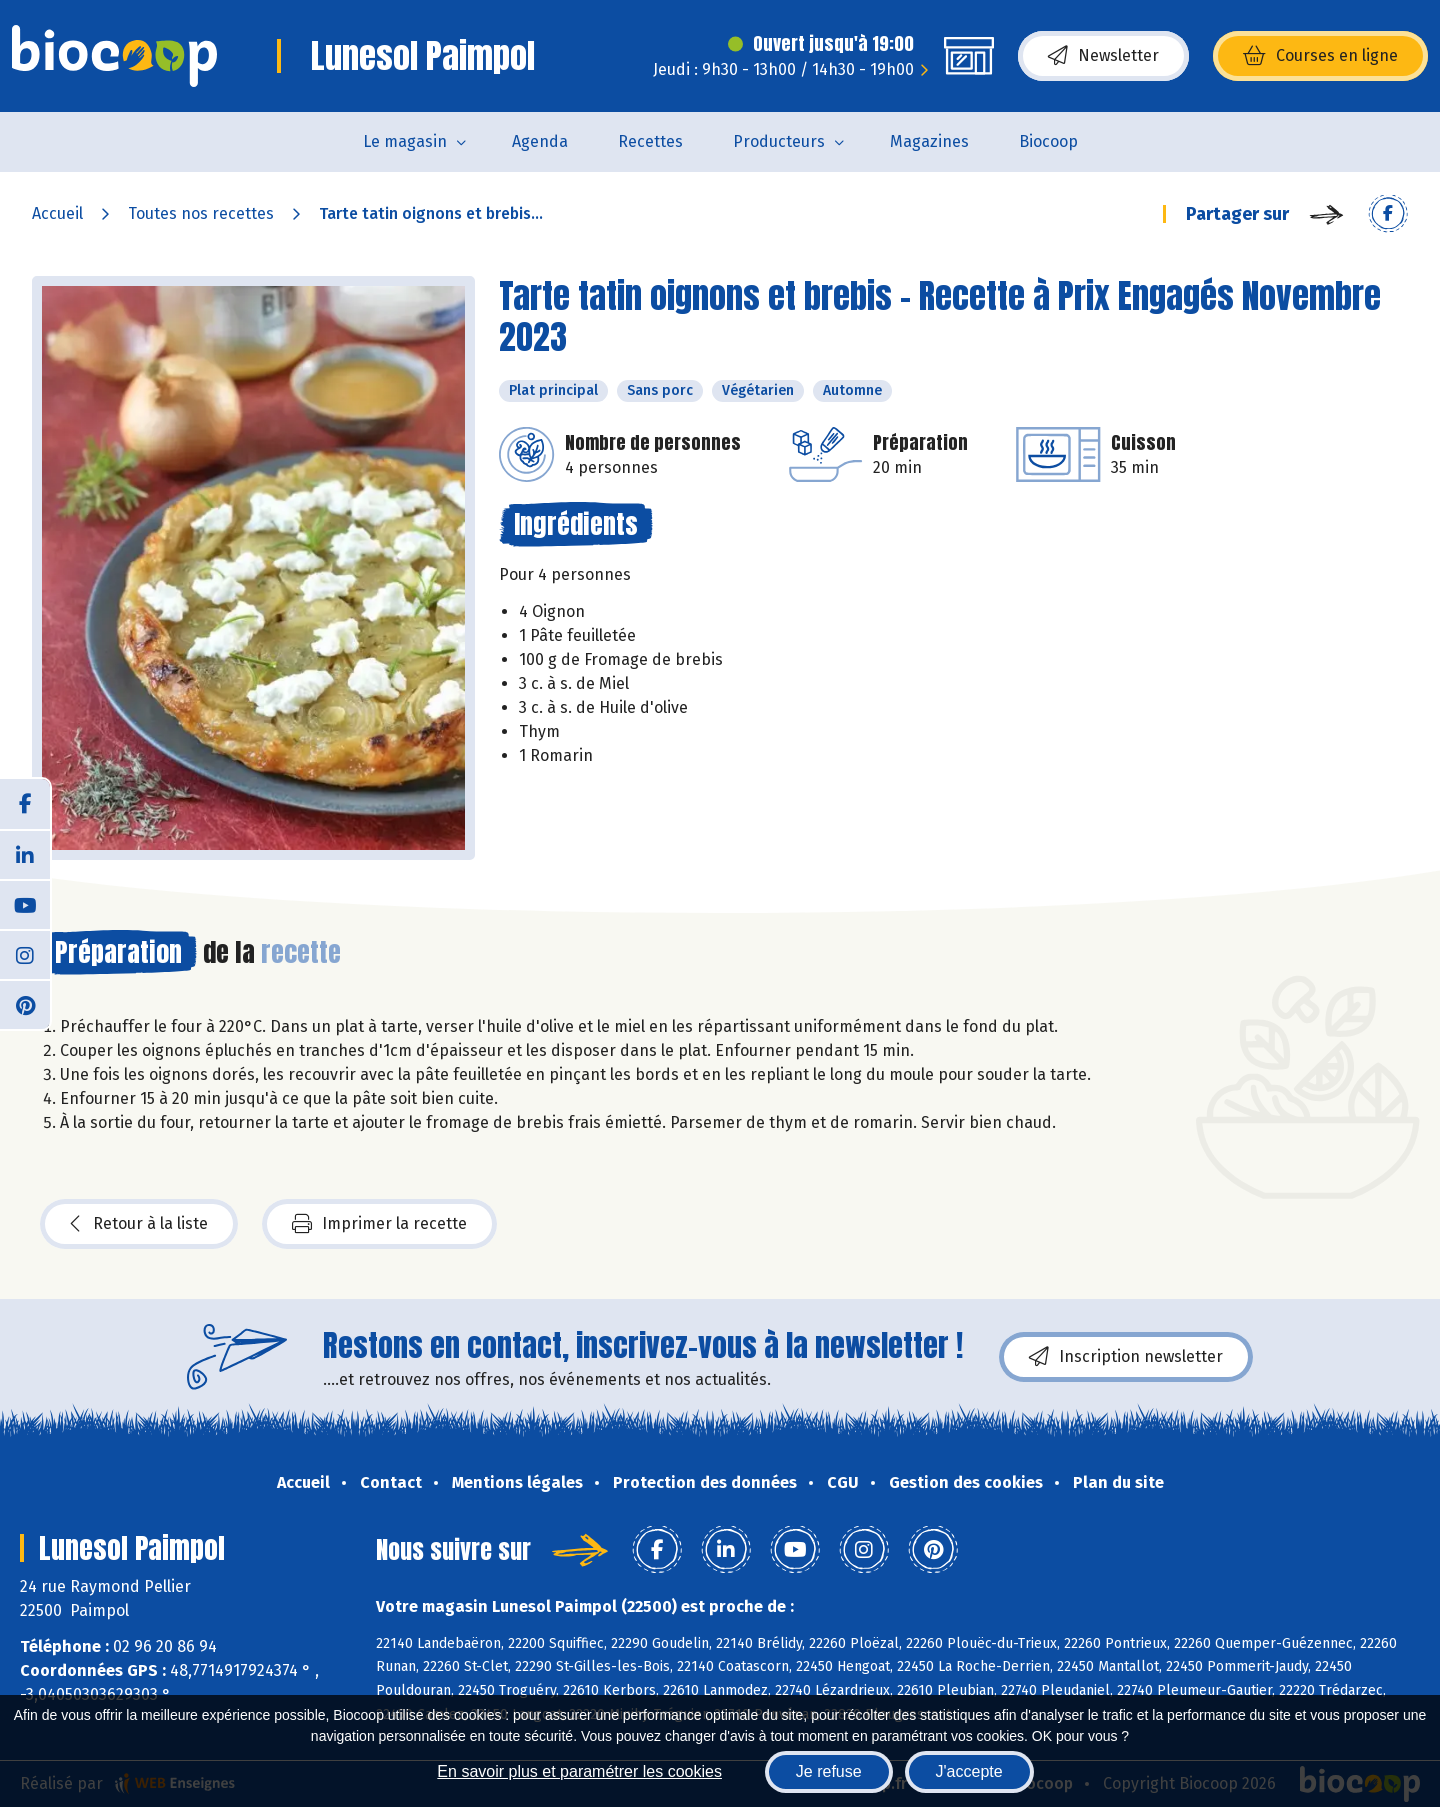 This screenshot has height=1807, width=1440. Describe the element at coordinates (405, 141) in the screenshot. I see `Le magasin [button]` at that location.